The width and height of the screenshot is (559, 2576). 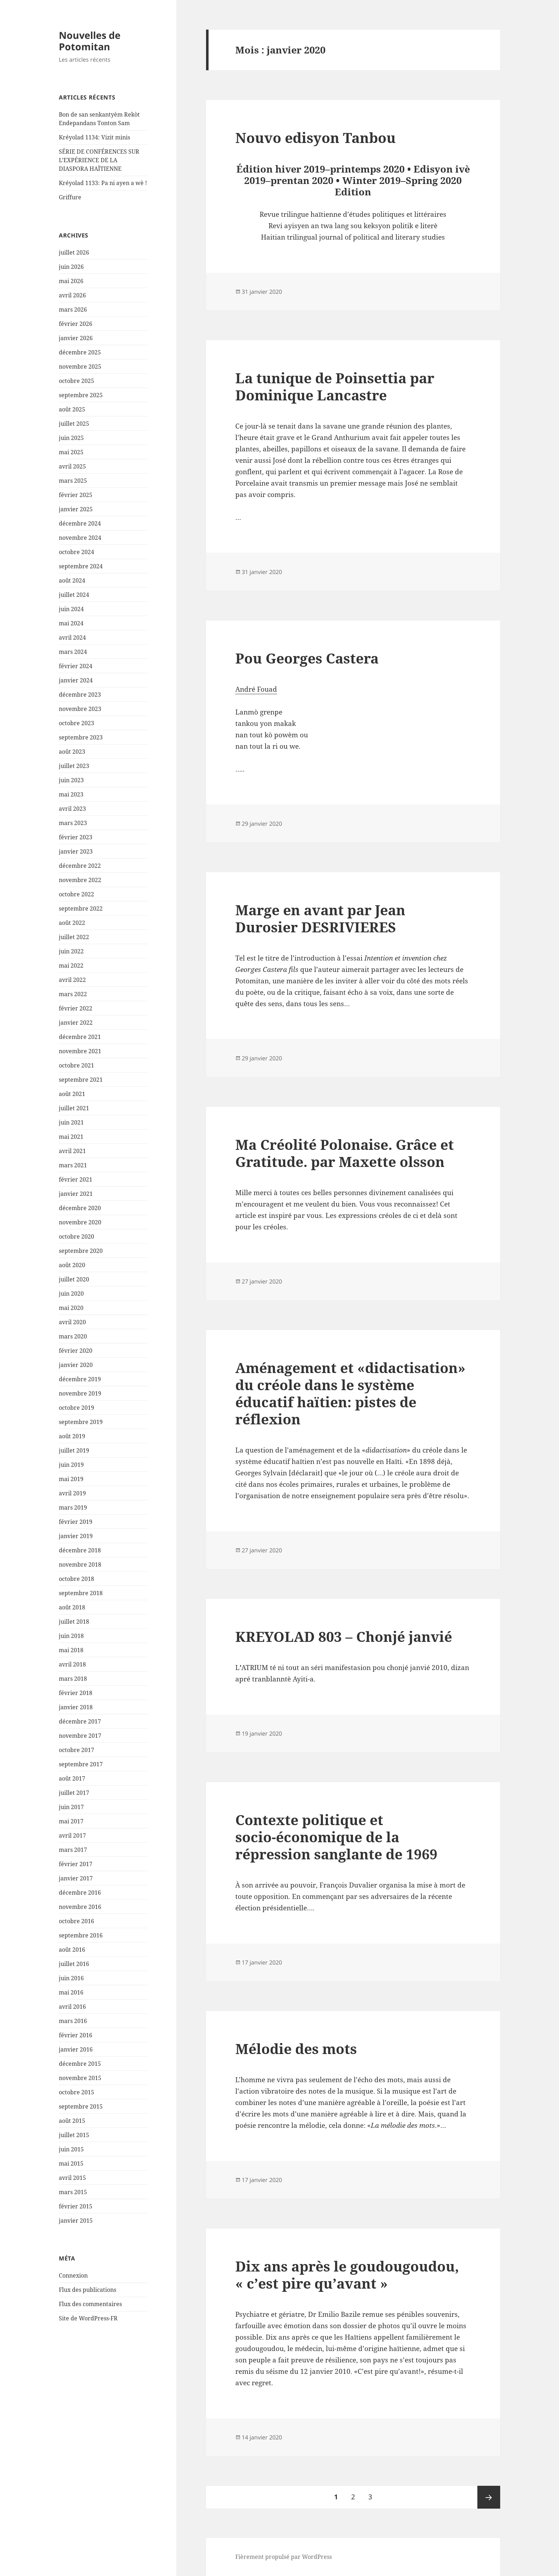 What do you see at coordinates (73, 823) in the screenshot?
I see `mars 2023` at bounding box center [73, 823].